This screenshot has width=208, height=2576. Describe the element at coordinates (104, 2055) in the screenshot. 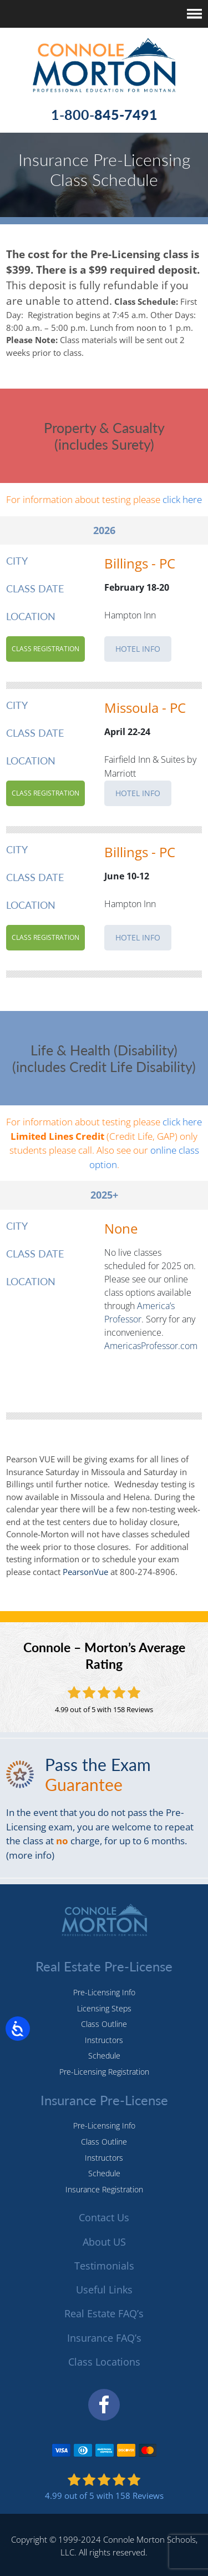

I see `Schedule` at that location.